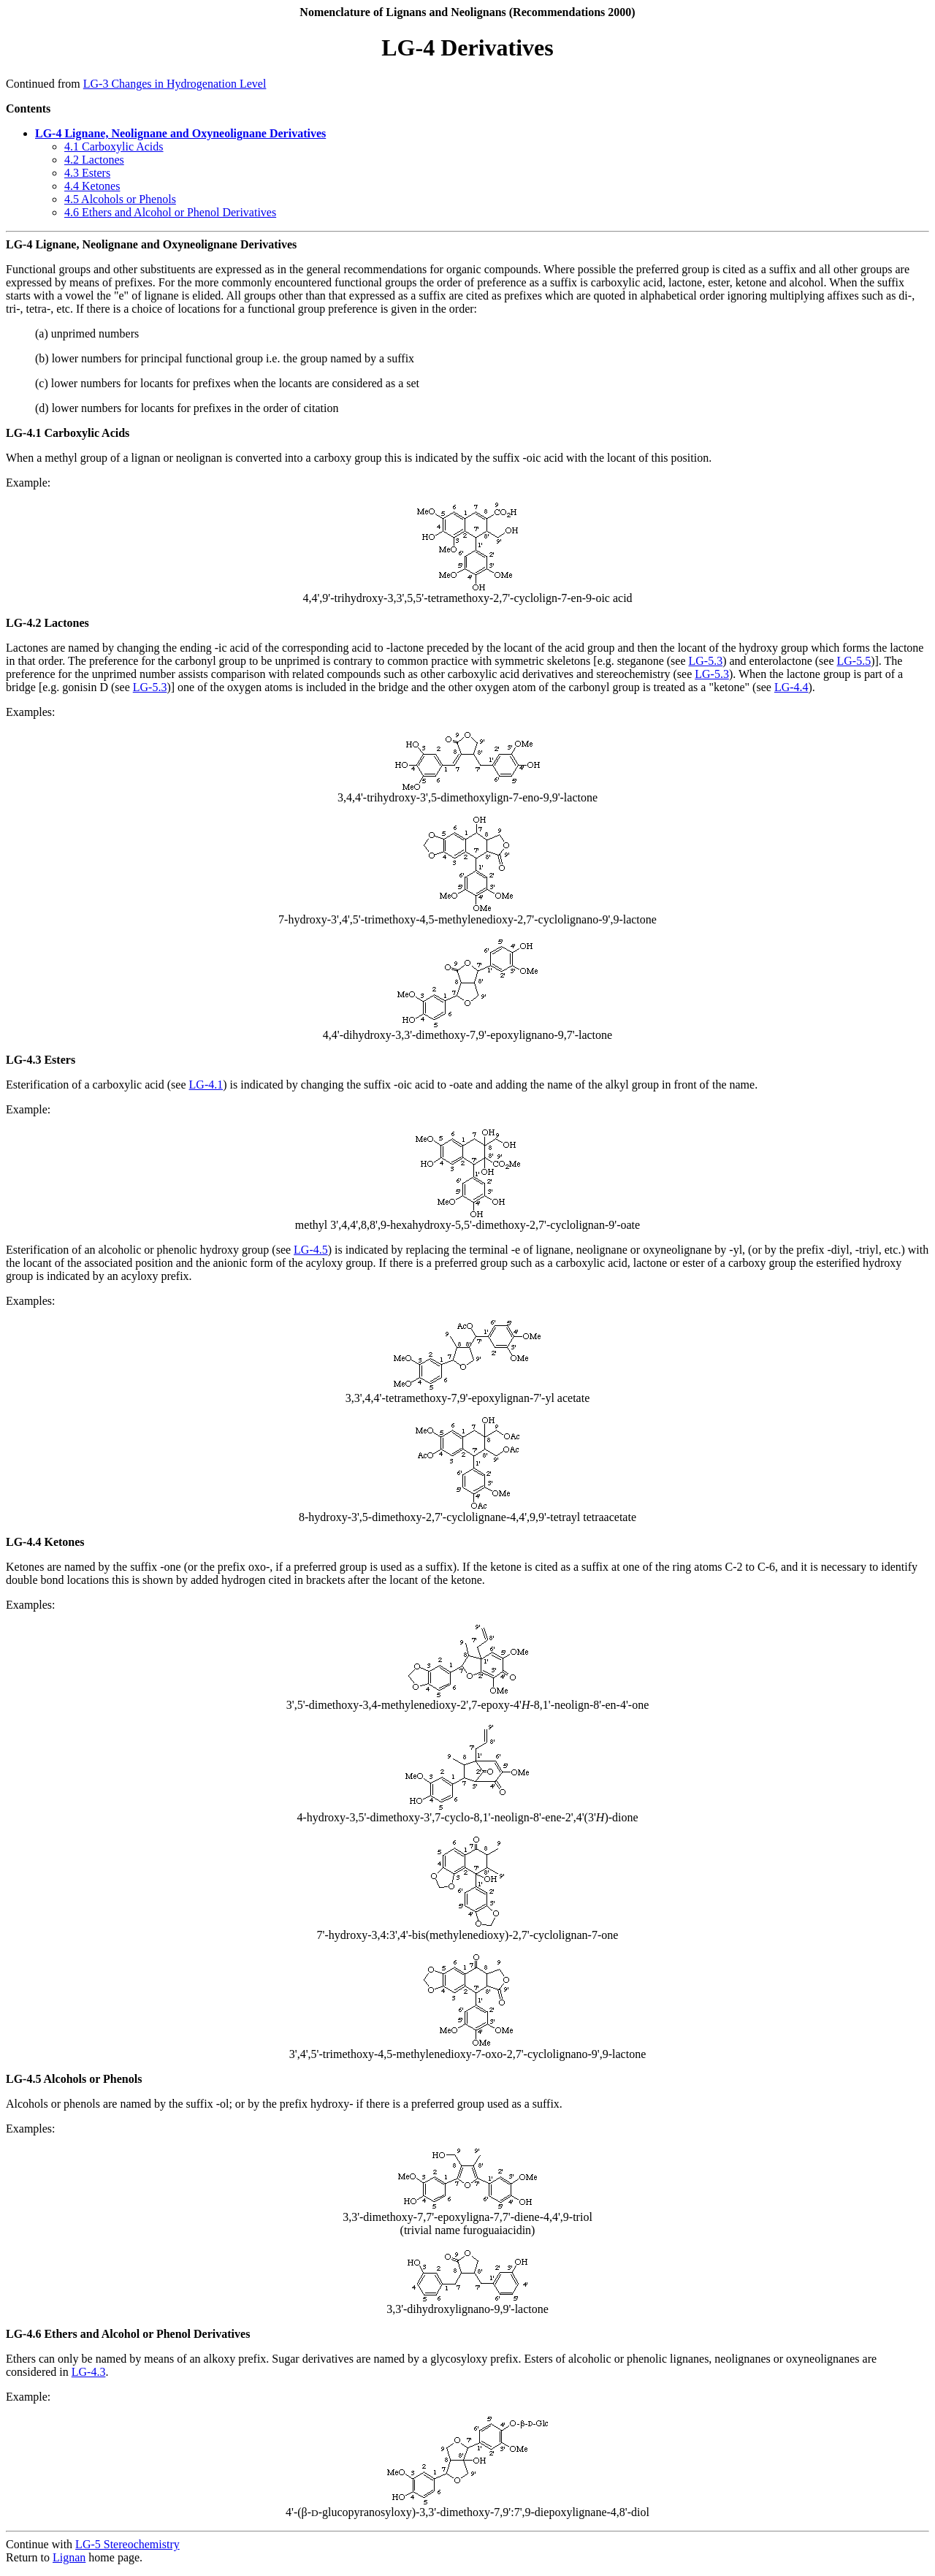 The width and height of the screenshot is (935, 2576). Describe the element at coordinates (311, 1249) in the screenshot. I see `LG-4.5` at that location.